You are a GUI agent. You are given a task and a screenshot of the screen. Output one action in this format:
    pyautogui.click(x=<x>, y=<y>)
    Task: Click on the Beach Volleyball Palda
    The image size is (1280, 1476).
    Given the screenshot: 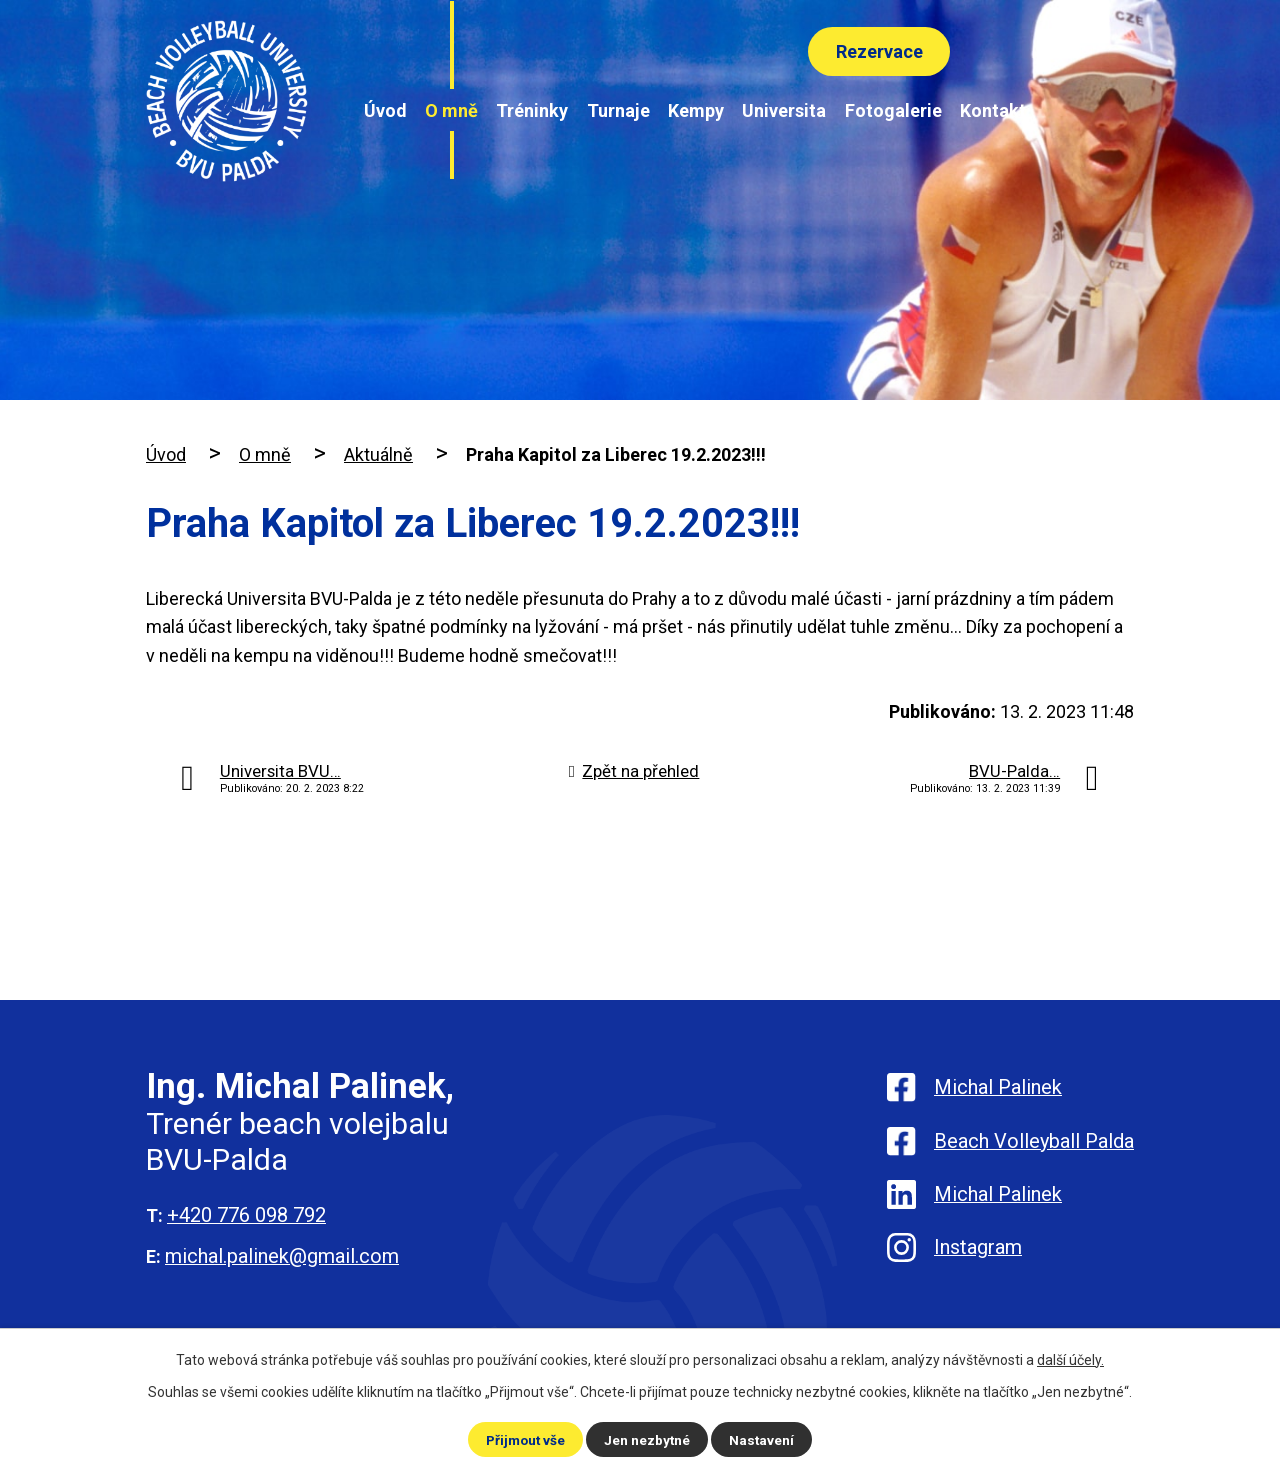 What is the action you would take?
    pyautogui.click(x=1034, y=1144)
    